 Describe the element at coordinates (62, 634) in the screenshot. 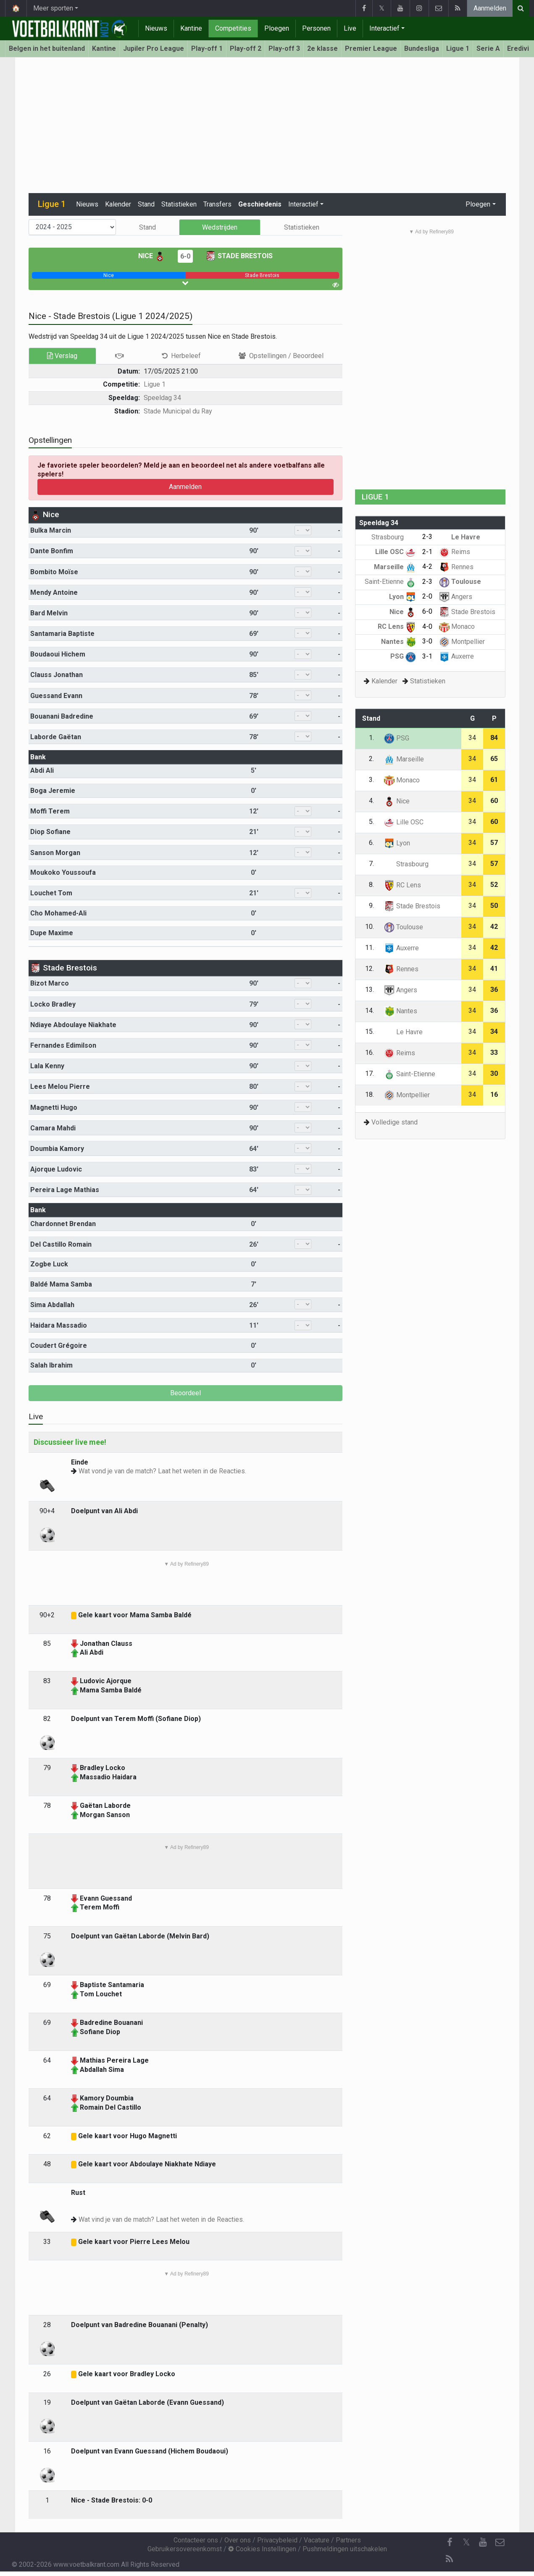

I see `Santamaria Baptiste` at that location.